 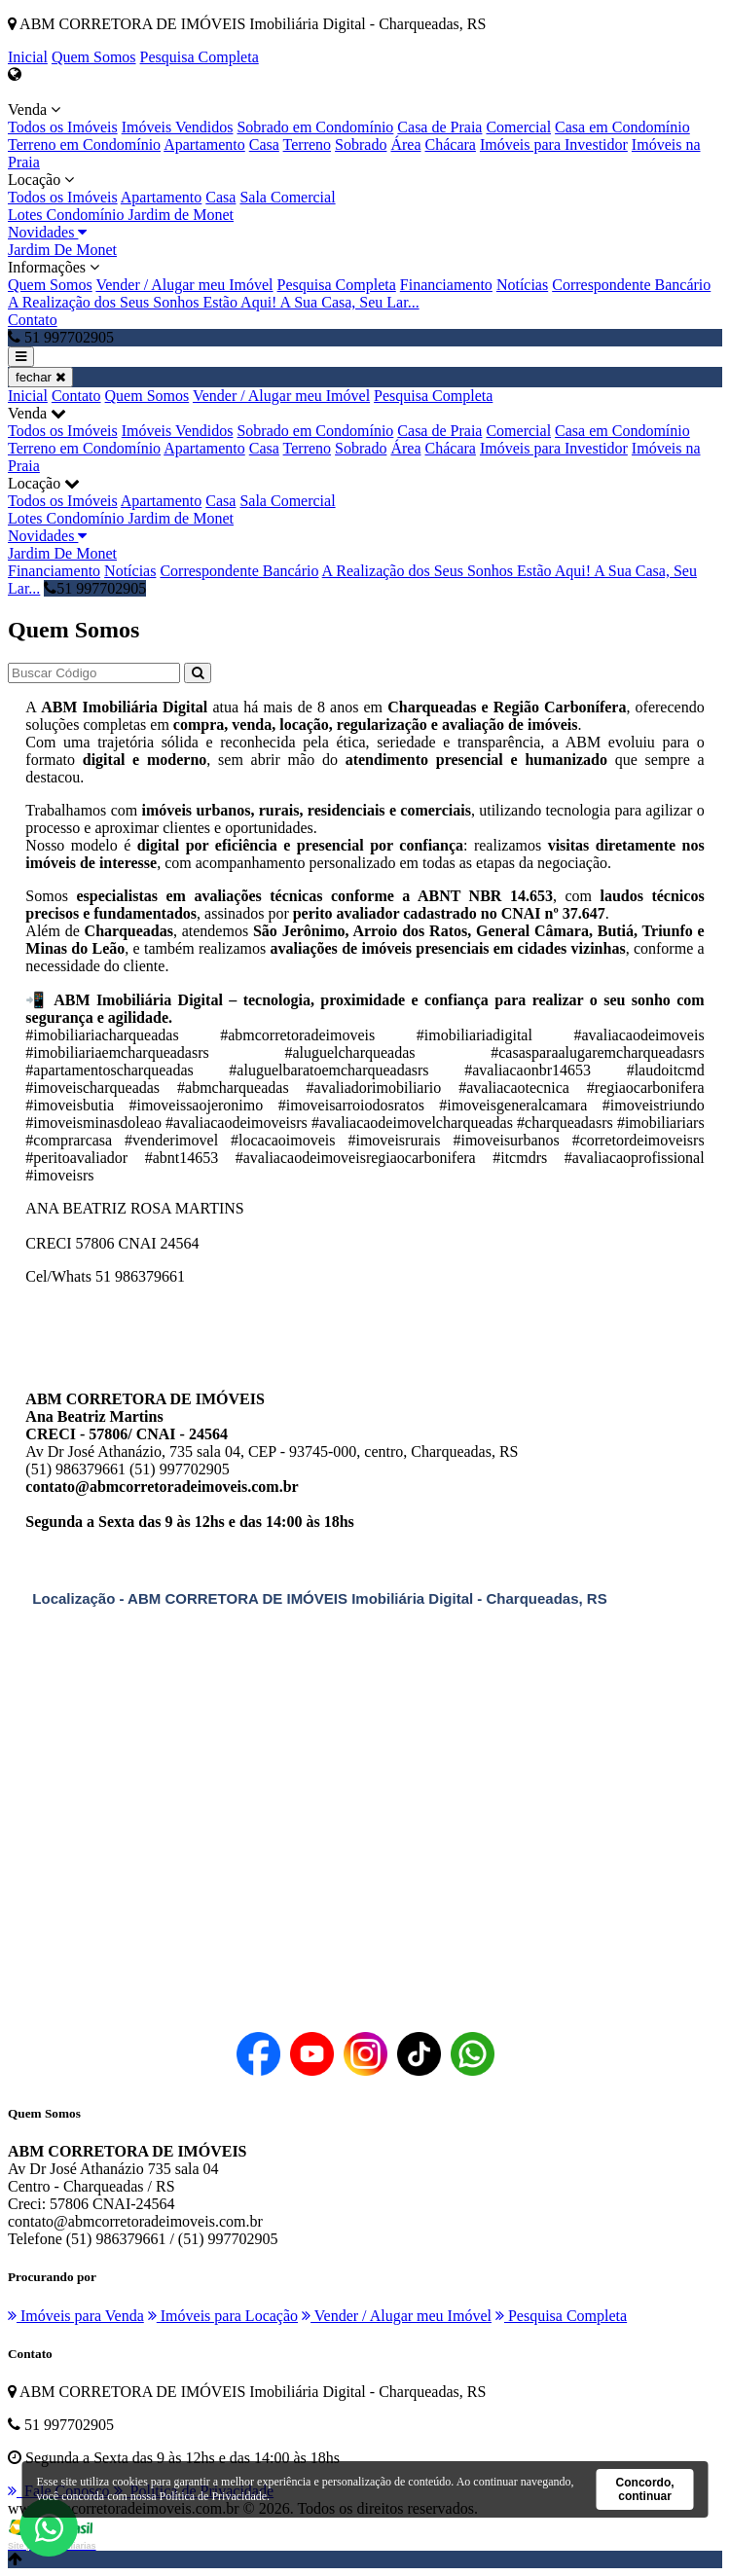 What do you see at coordinates (450, 144) in the screenshot?
I see `Chácara` at bounding box center [450, 144].